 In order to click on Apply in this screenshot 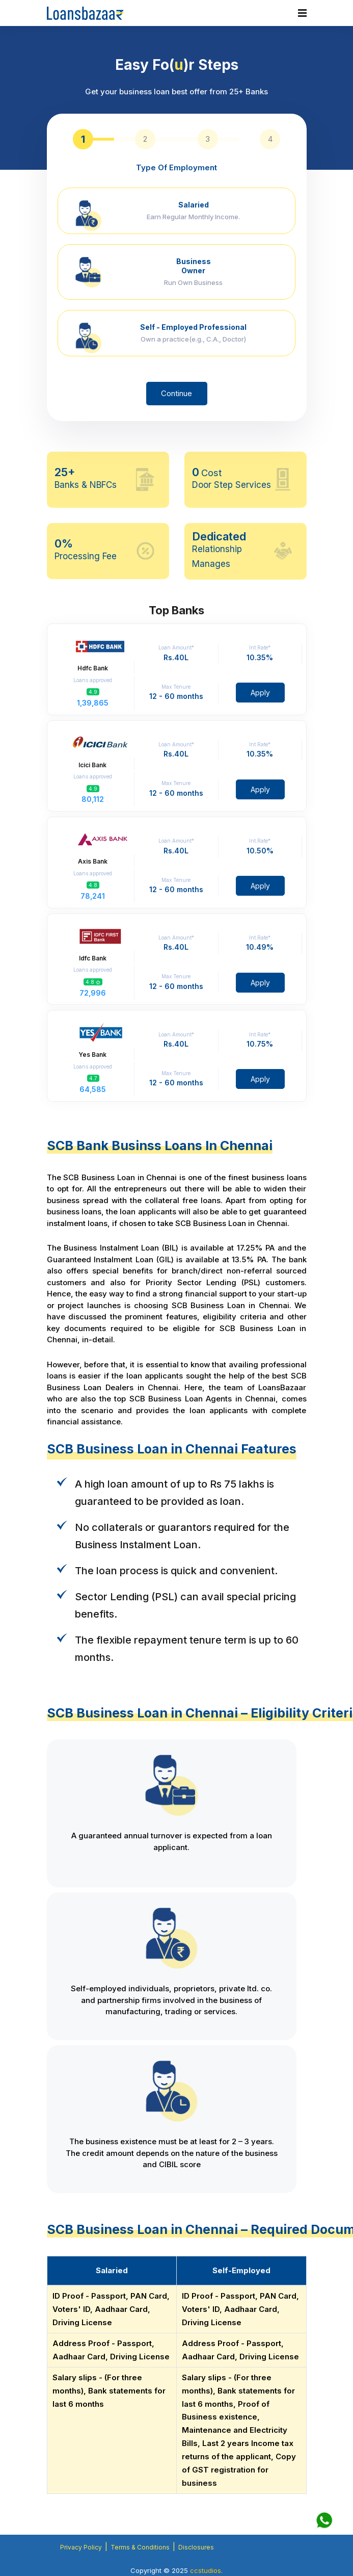, I will do `click(260, 692)`.